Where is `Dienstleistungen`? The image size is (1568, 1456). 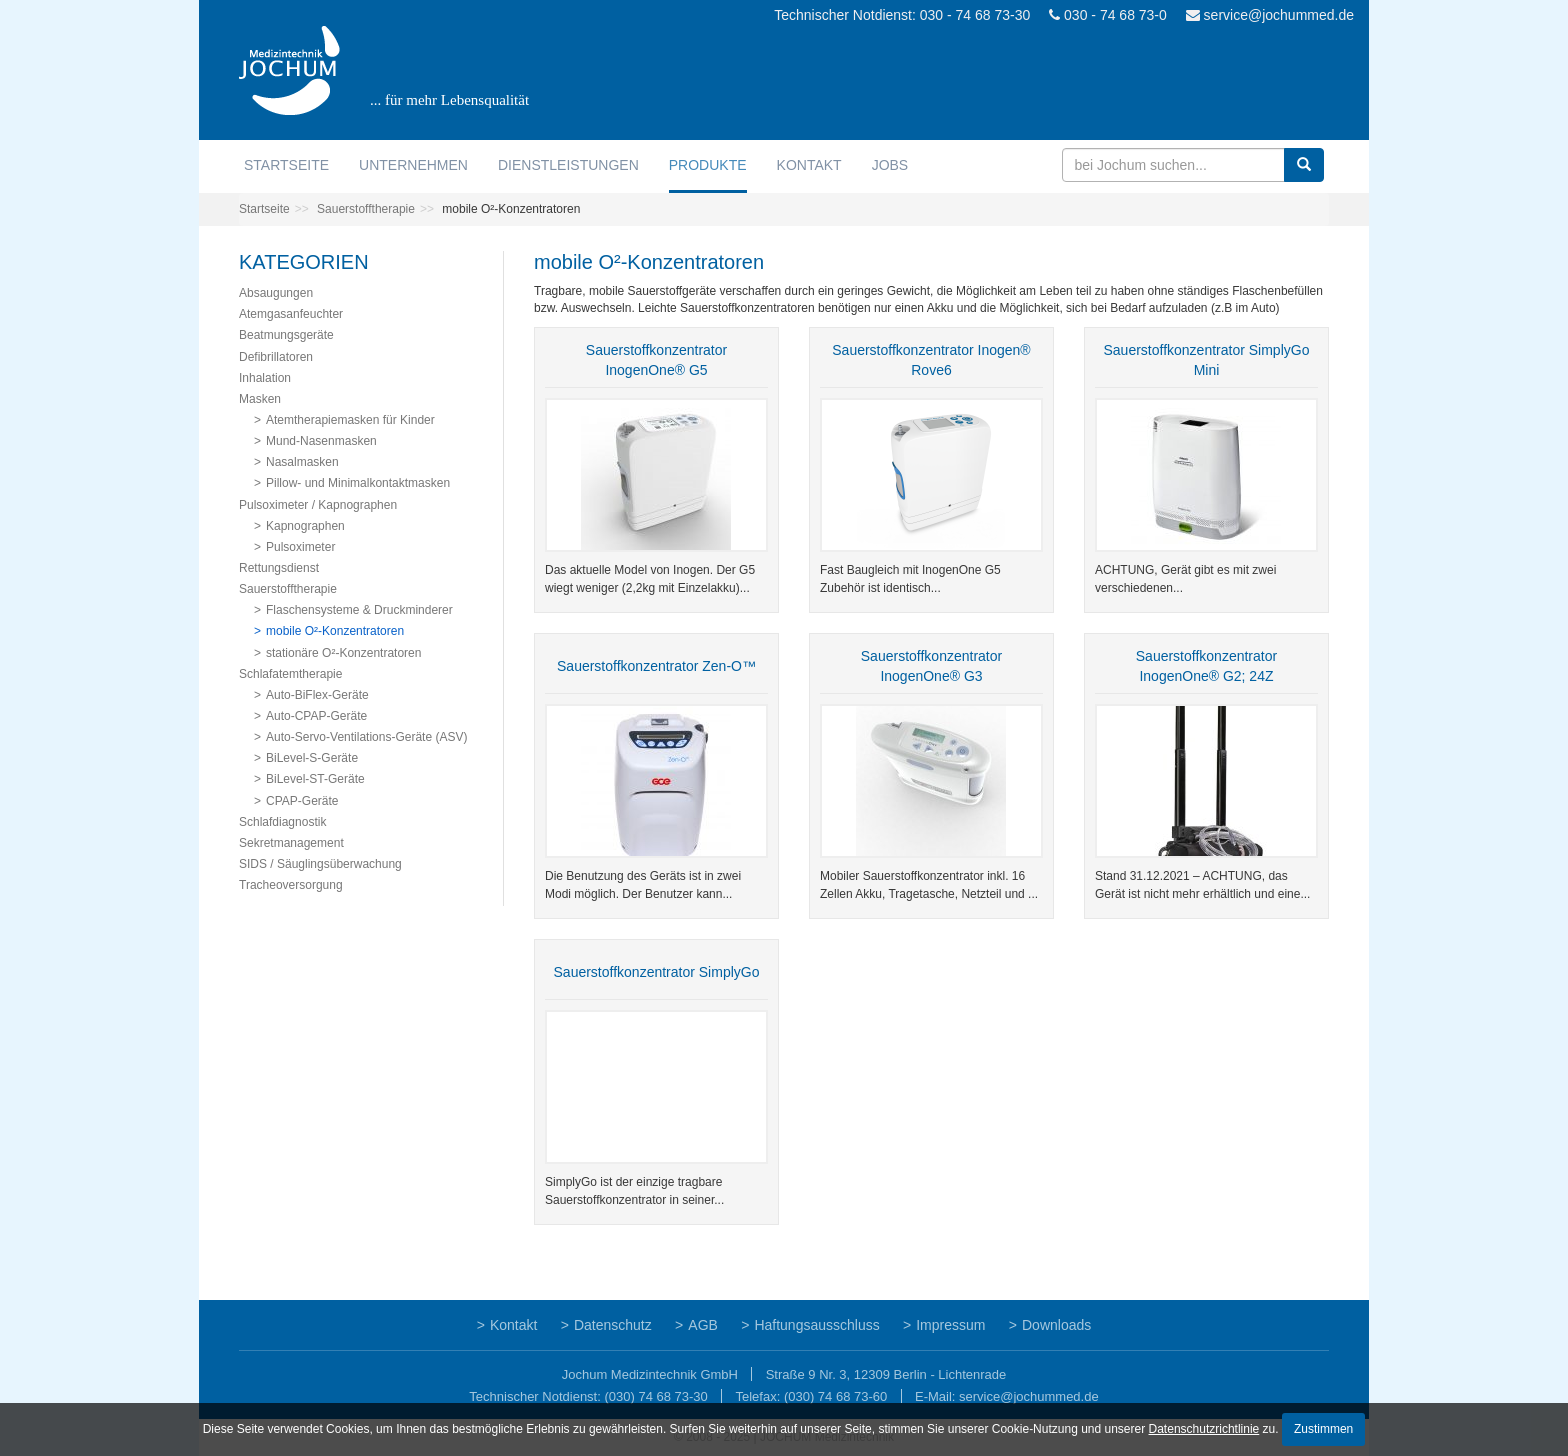 Dienstleistungen is located at coordinates (568, 165).